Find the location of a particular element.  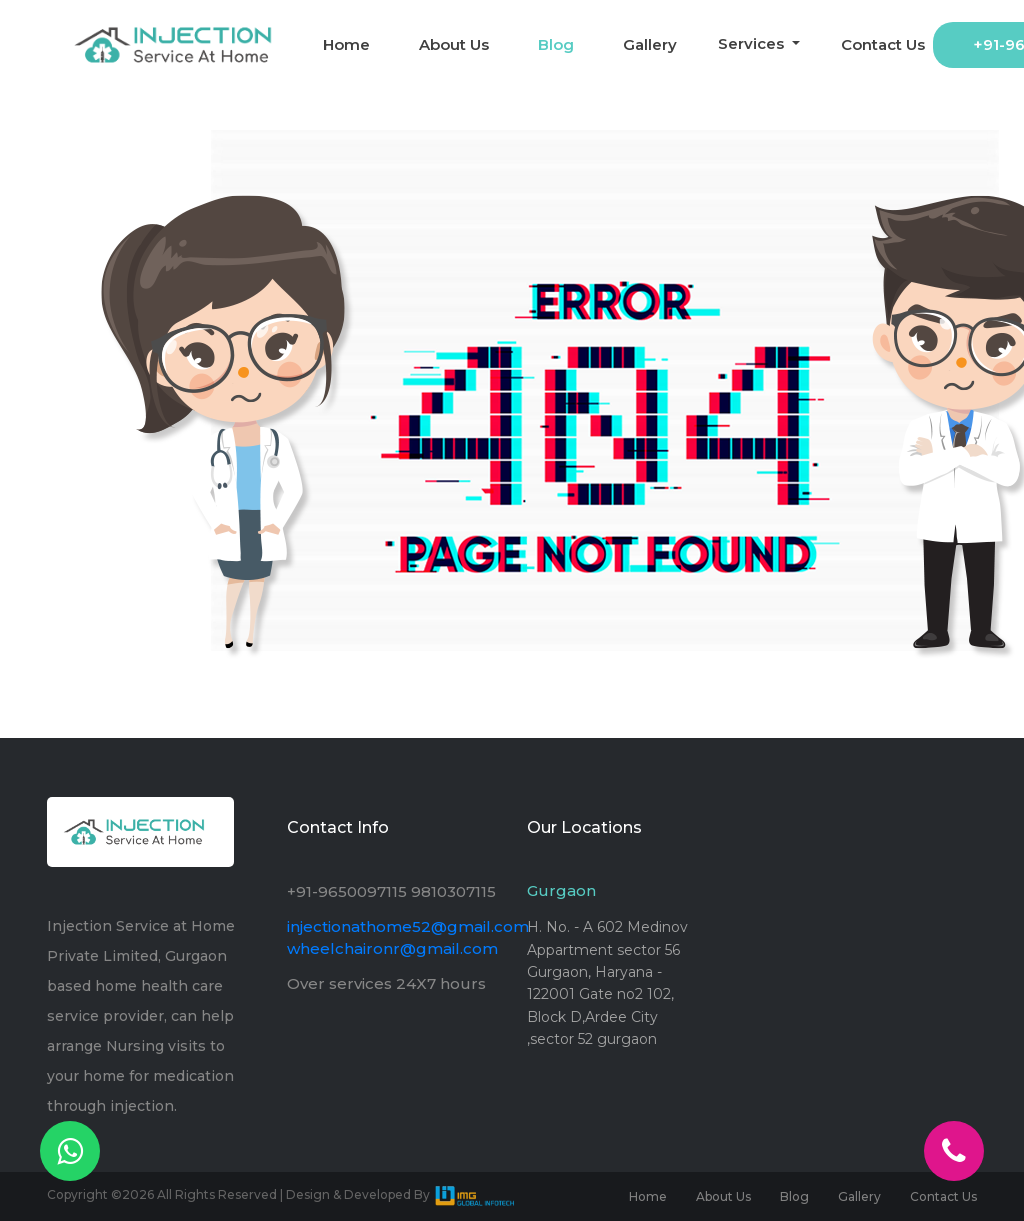

Services is located at coordinates (753, 43).